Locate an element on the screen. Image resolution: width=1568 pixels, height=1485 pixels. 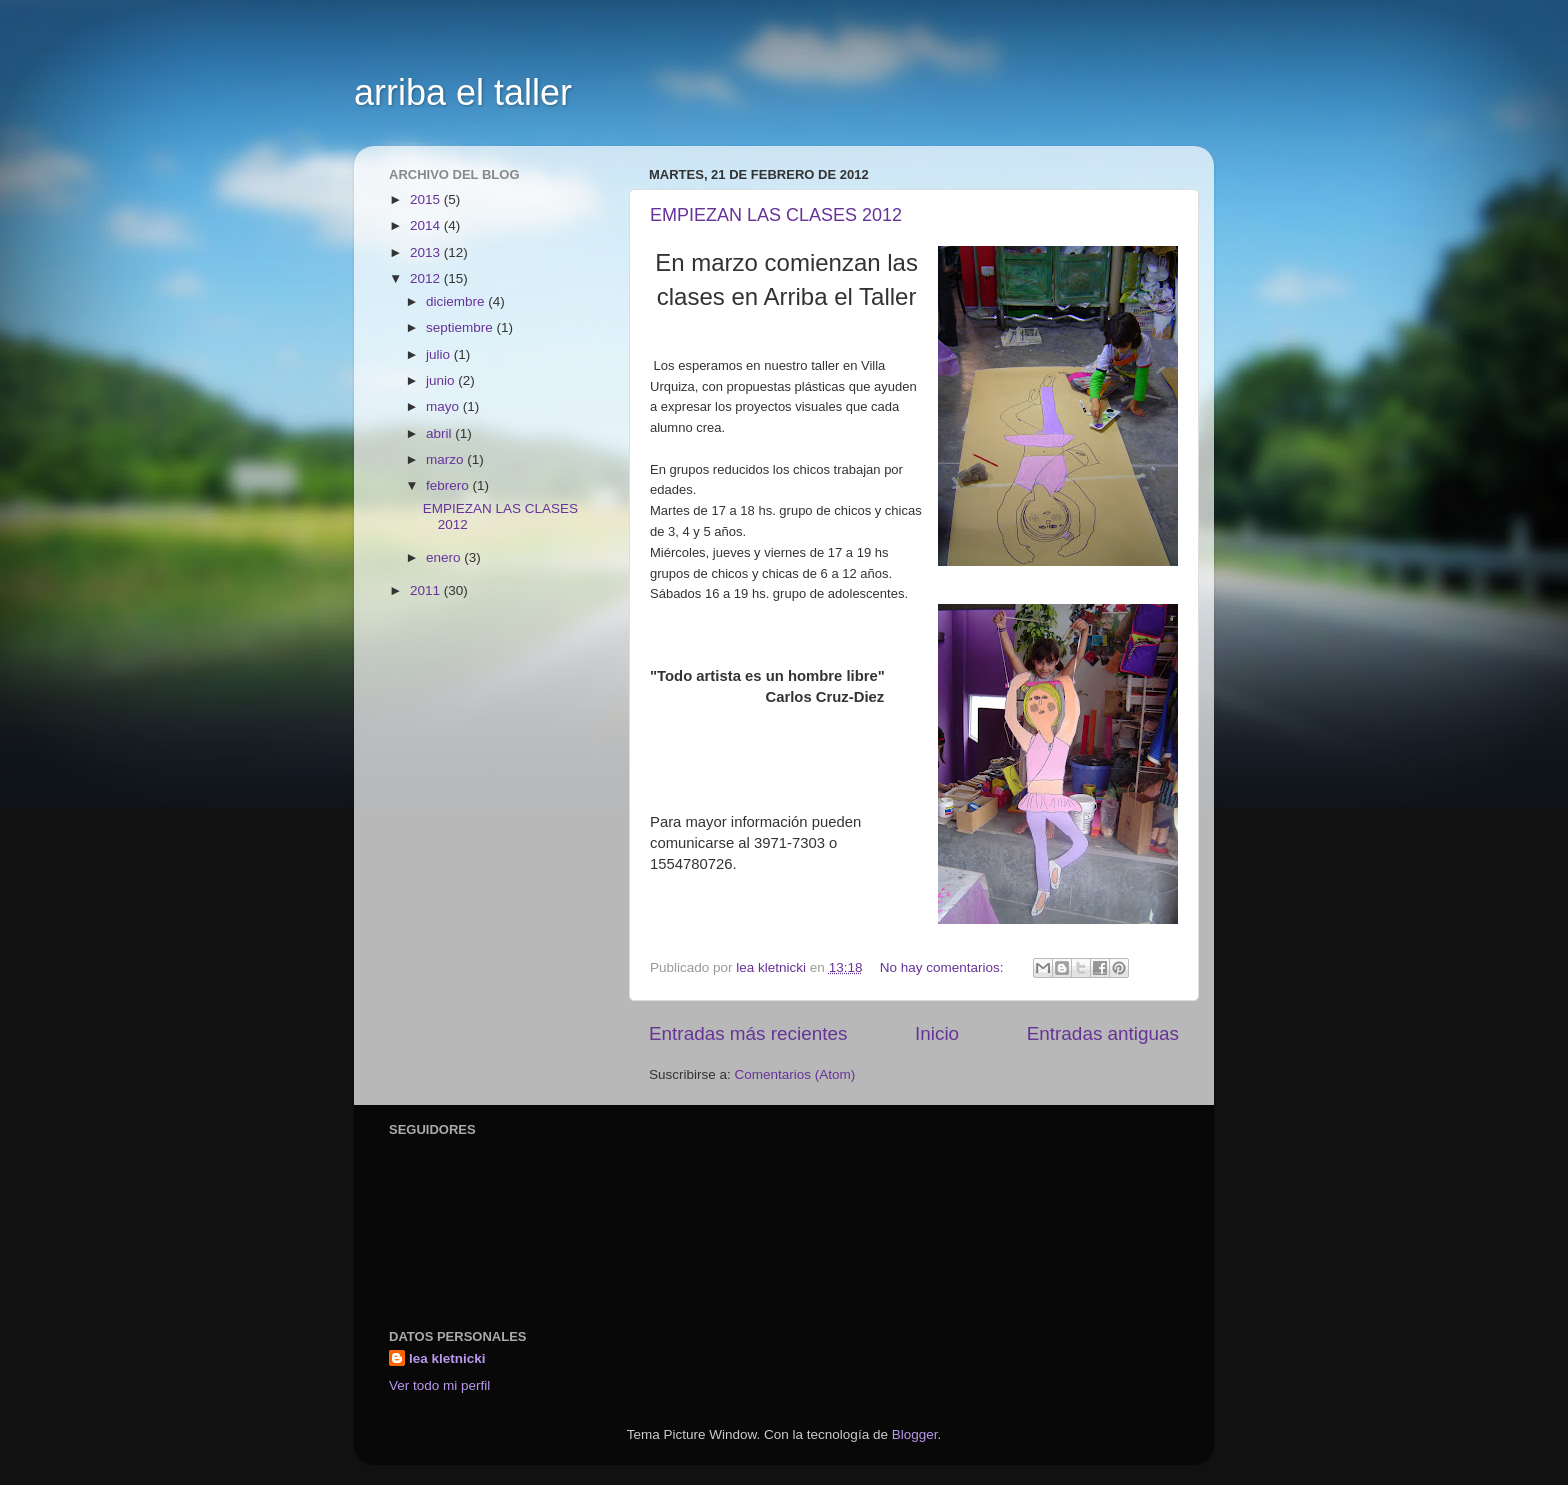
junio is located at coordinates (442, 380).